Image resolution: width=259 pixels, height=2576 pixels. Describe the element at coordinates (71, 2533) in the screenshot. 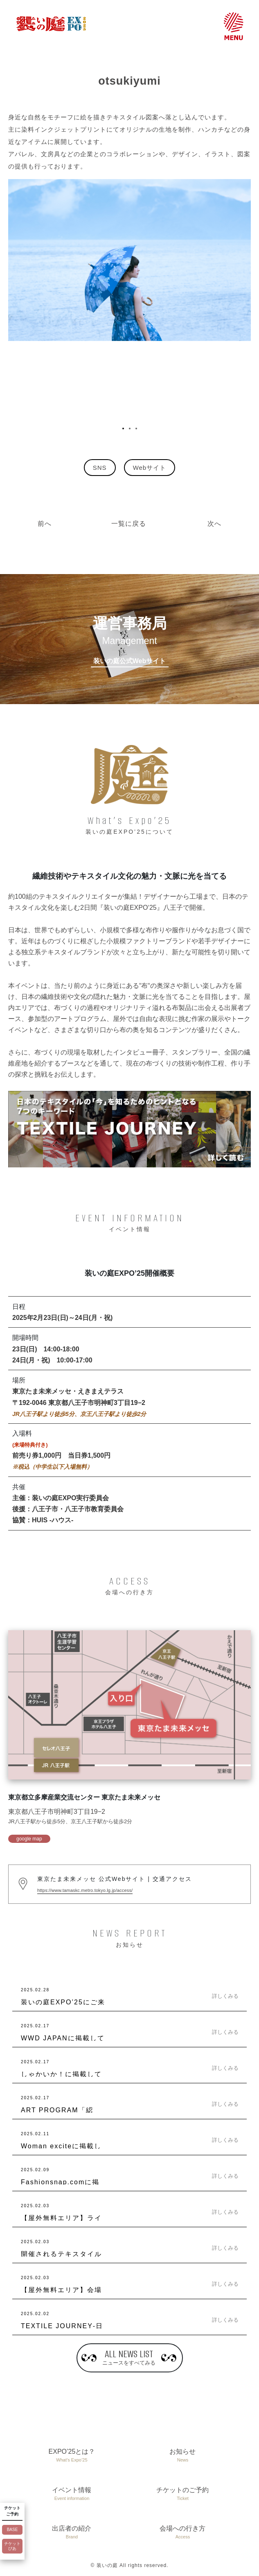

I see `出店者の紹介` at that location.